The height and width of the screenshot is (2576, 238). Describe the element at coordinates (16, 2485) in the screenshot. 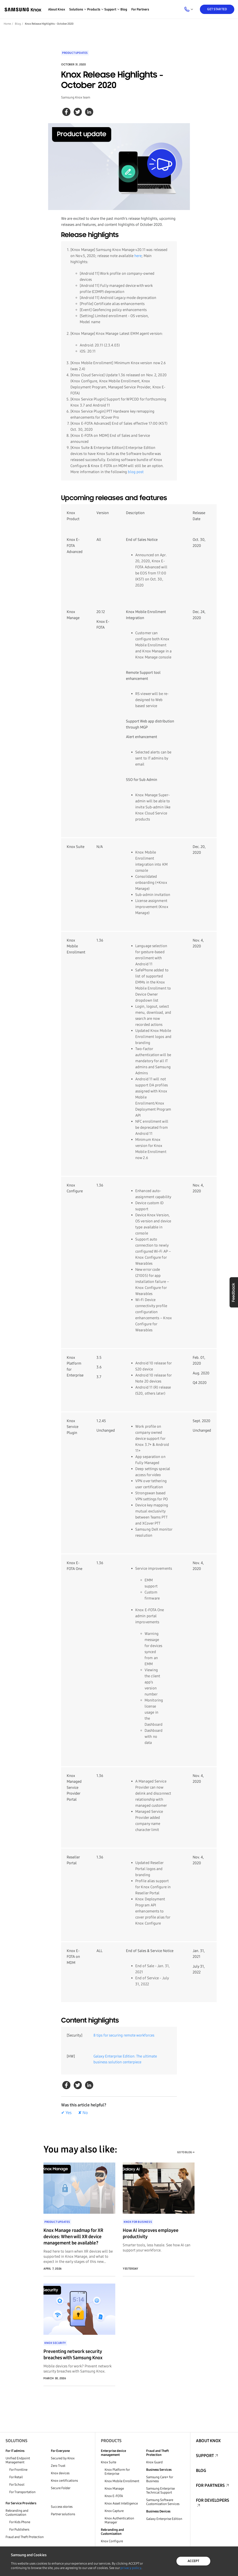

I see `For School` at that location.